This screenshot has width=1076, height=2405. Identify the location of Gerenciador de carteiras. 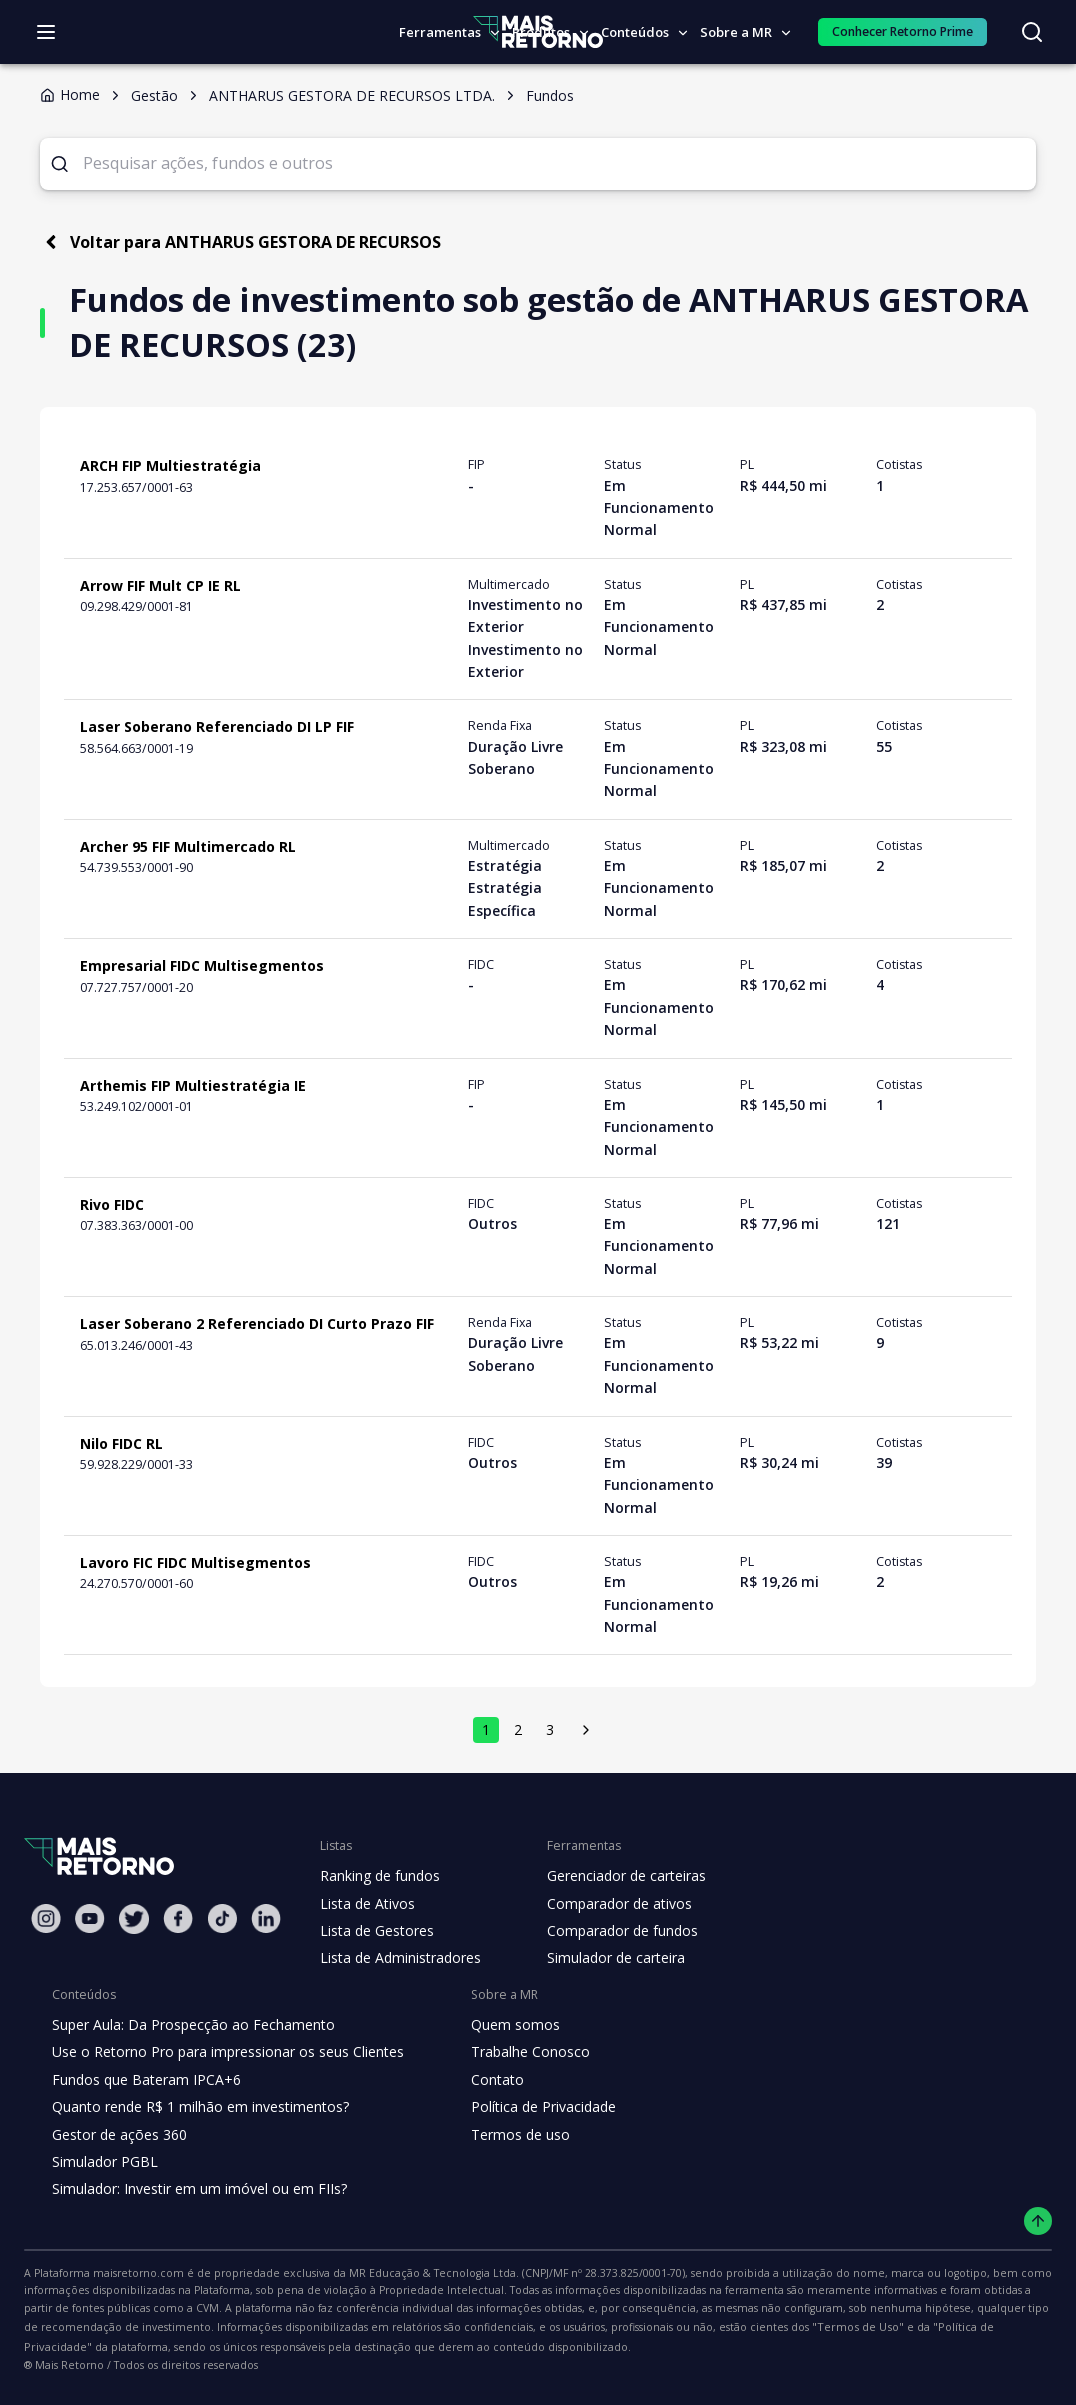
(616, 1877).